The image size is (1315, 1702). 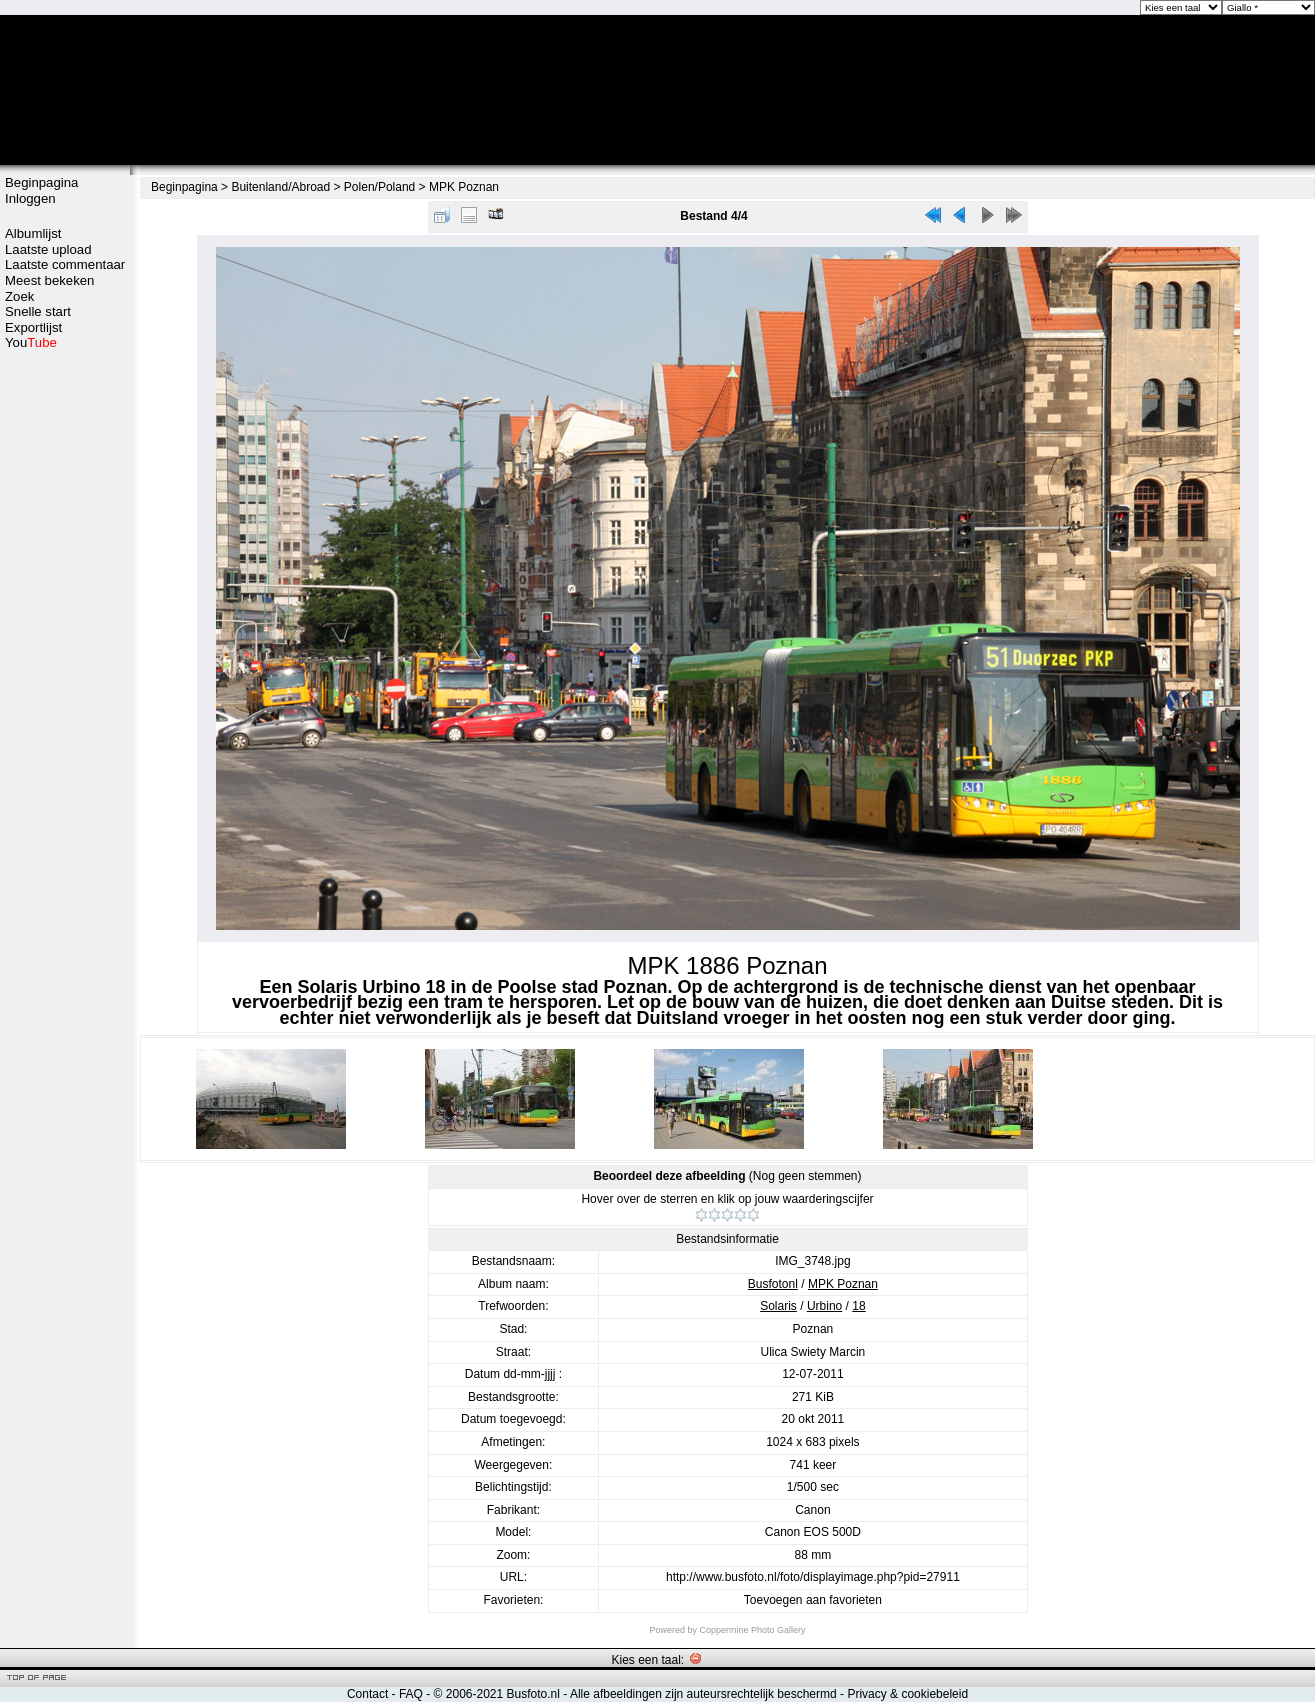 What do you see at coordinates (824, 1306) in the screenshot?
I see `Urbino` at bounding box center [824, 1306].